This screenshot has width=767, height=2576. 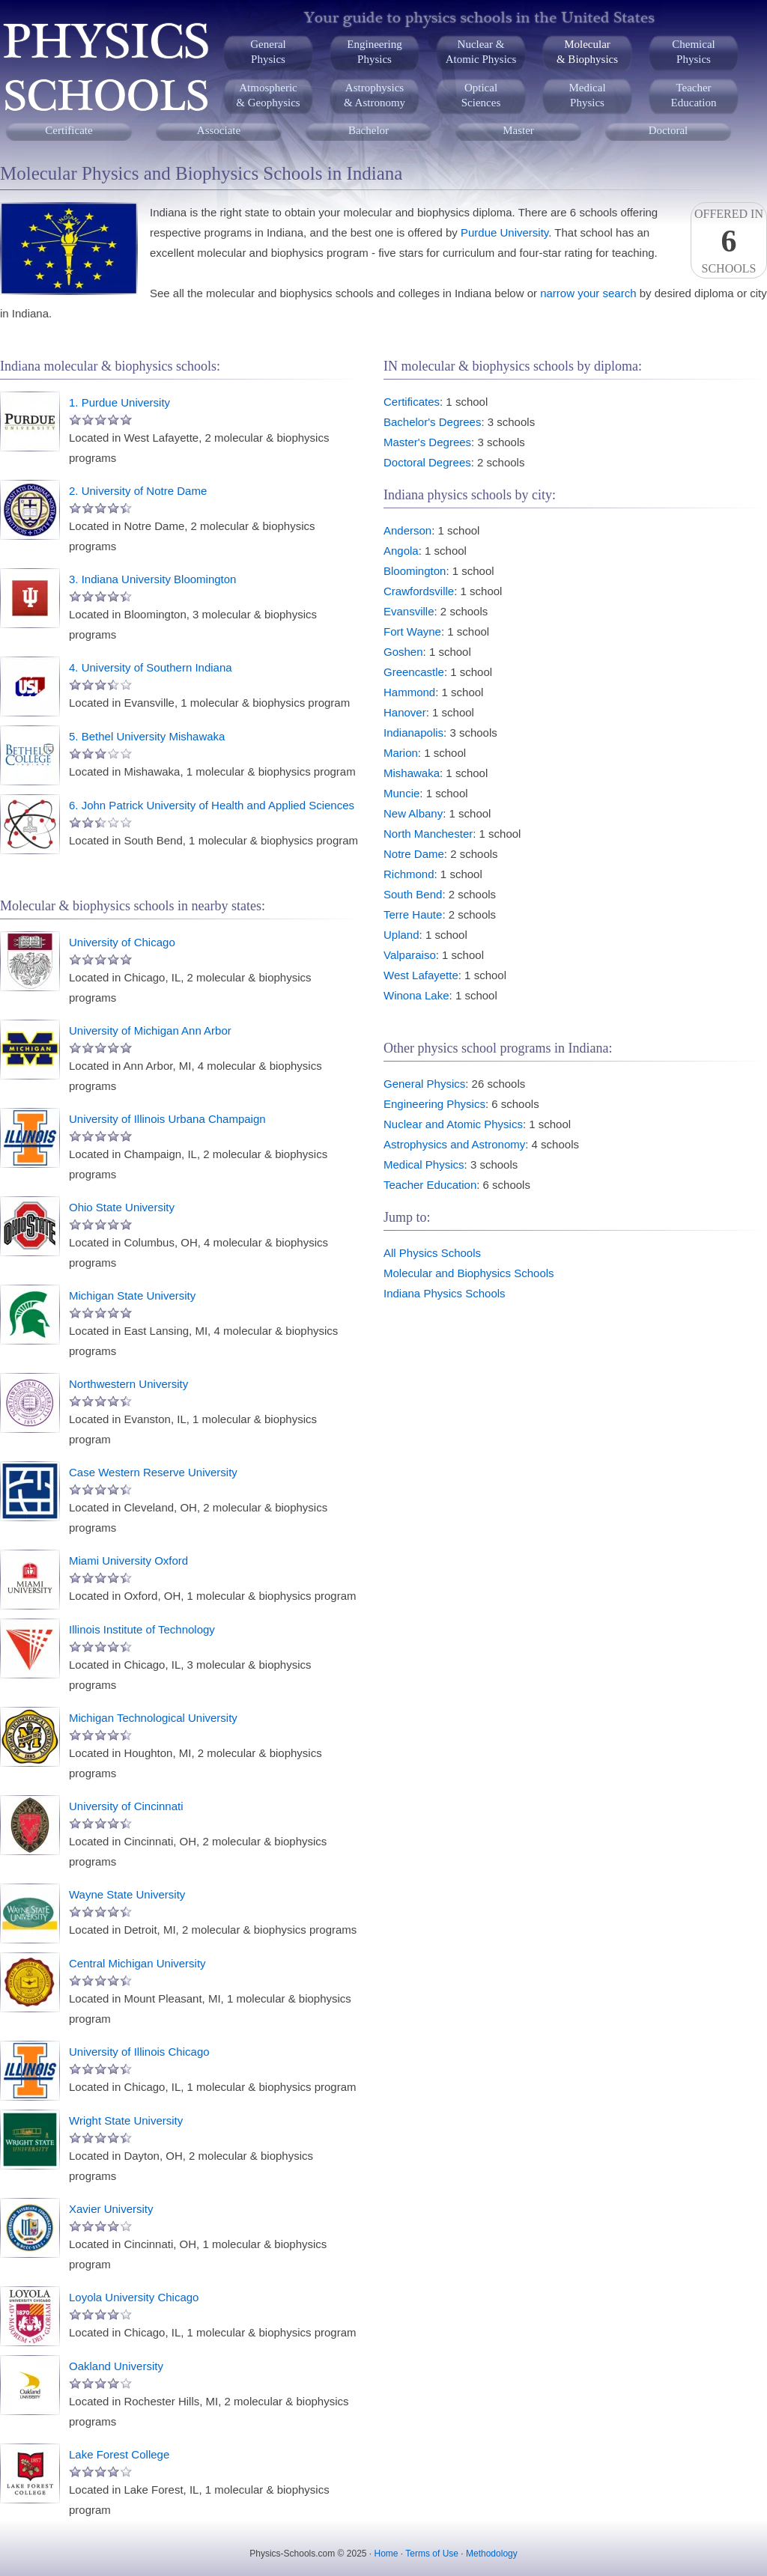 What do you see at coordinates (138, 490) in the screenshot?
I see `2. University of Notre Dame` at bounding box center [138, 490].